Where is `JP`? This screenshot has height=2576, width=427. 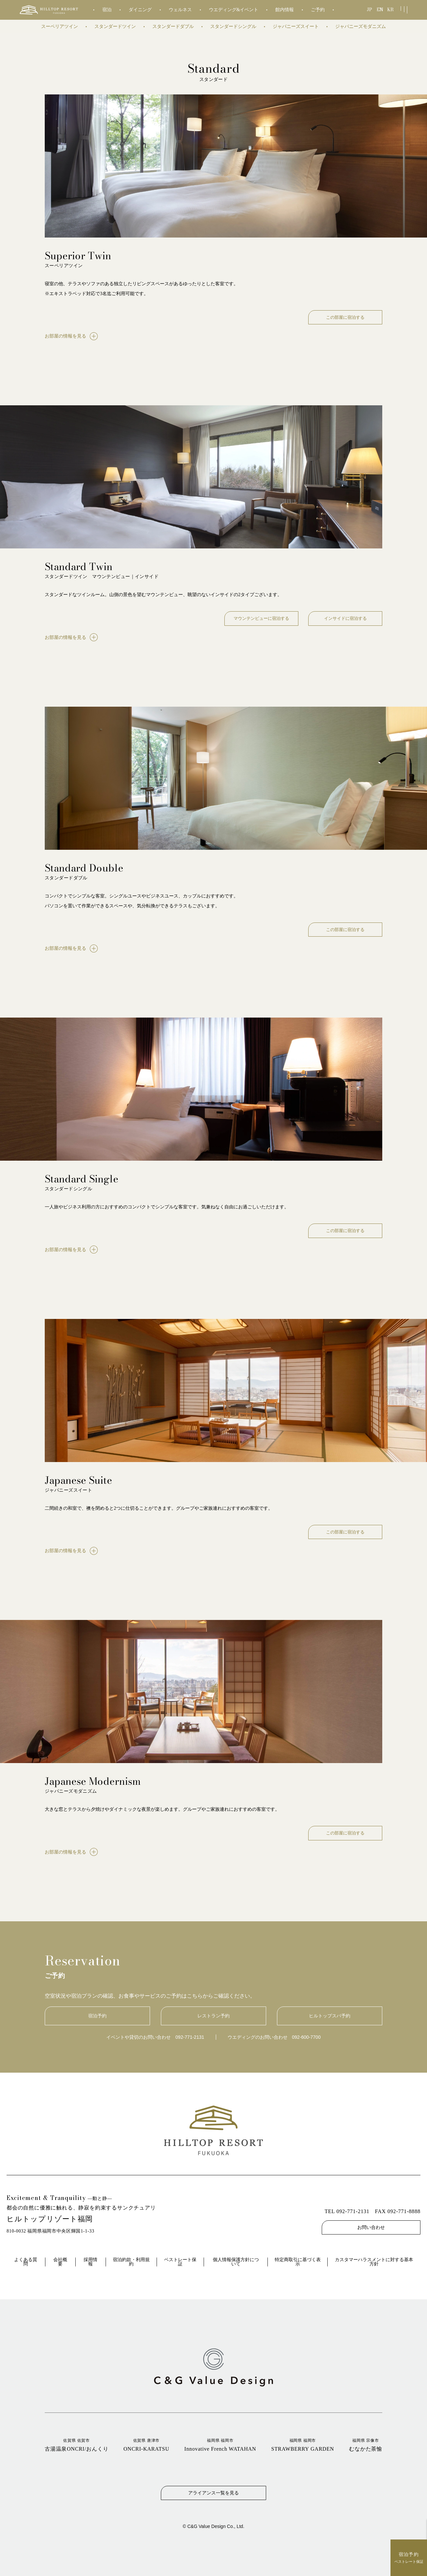
JP is located at coordinates (369, 9).